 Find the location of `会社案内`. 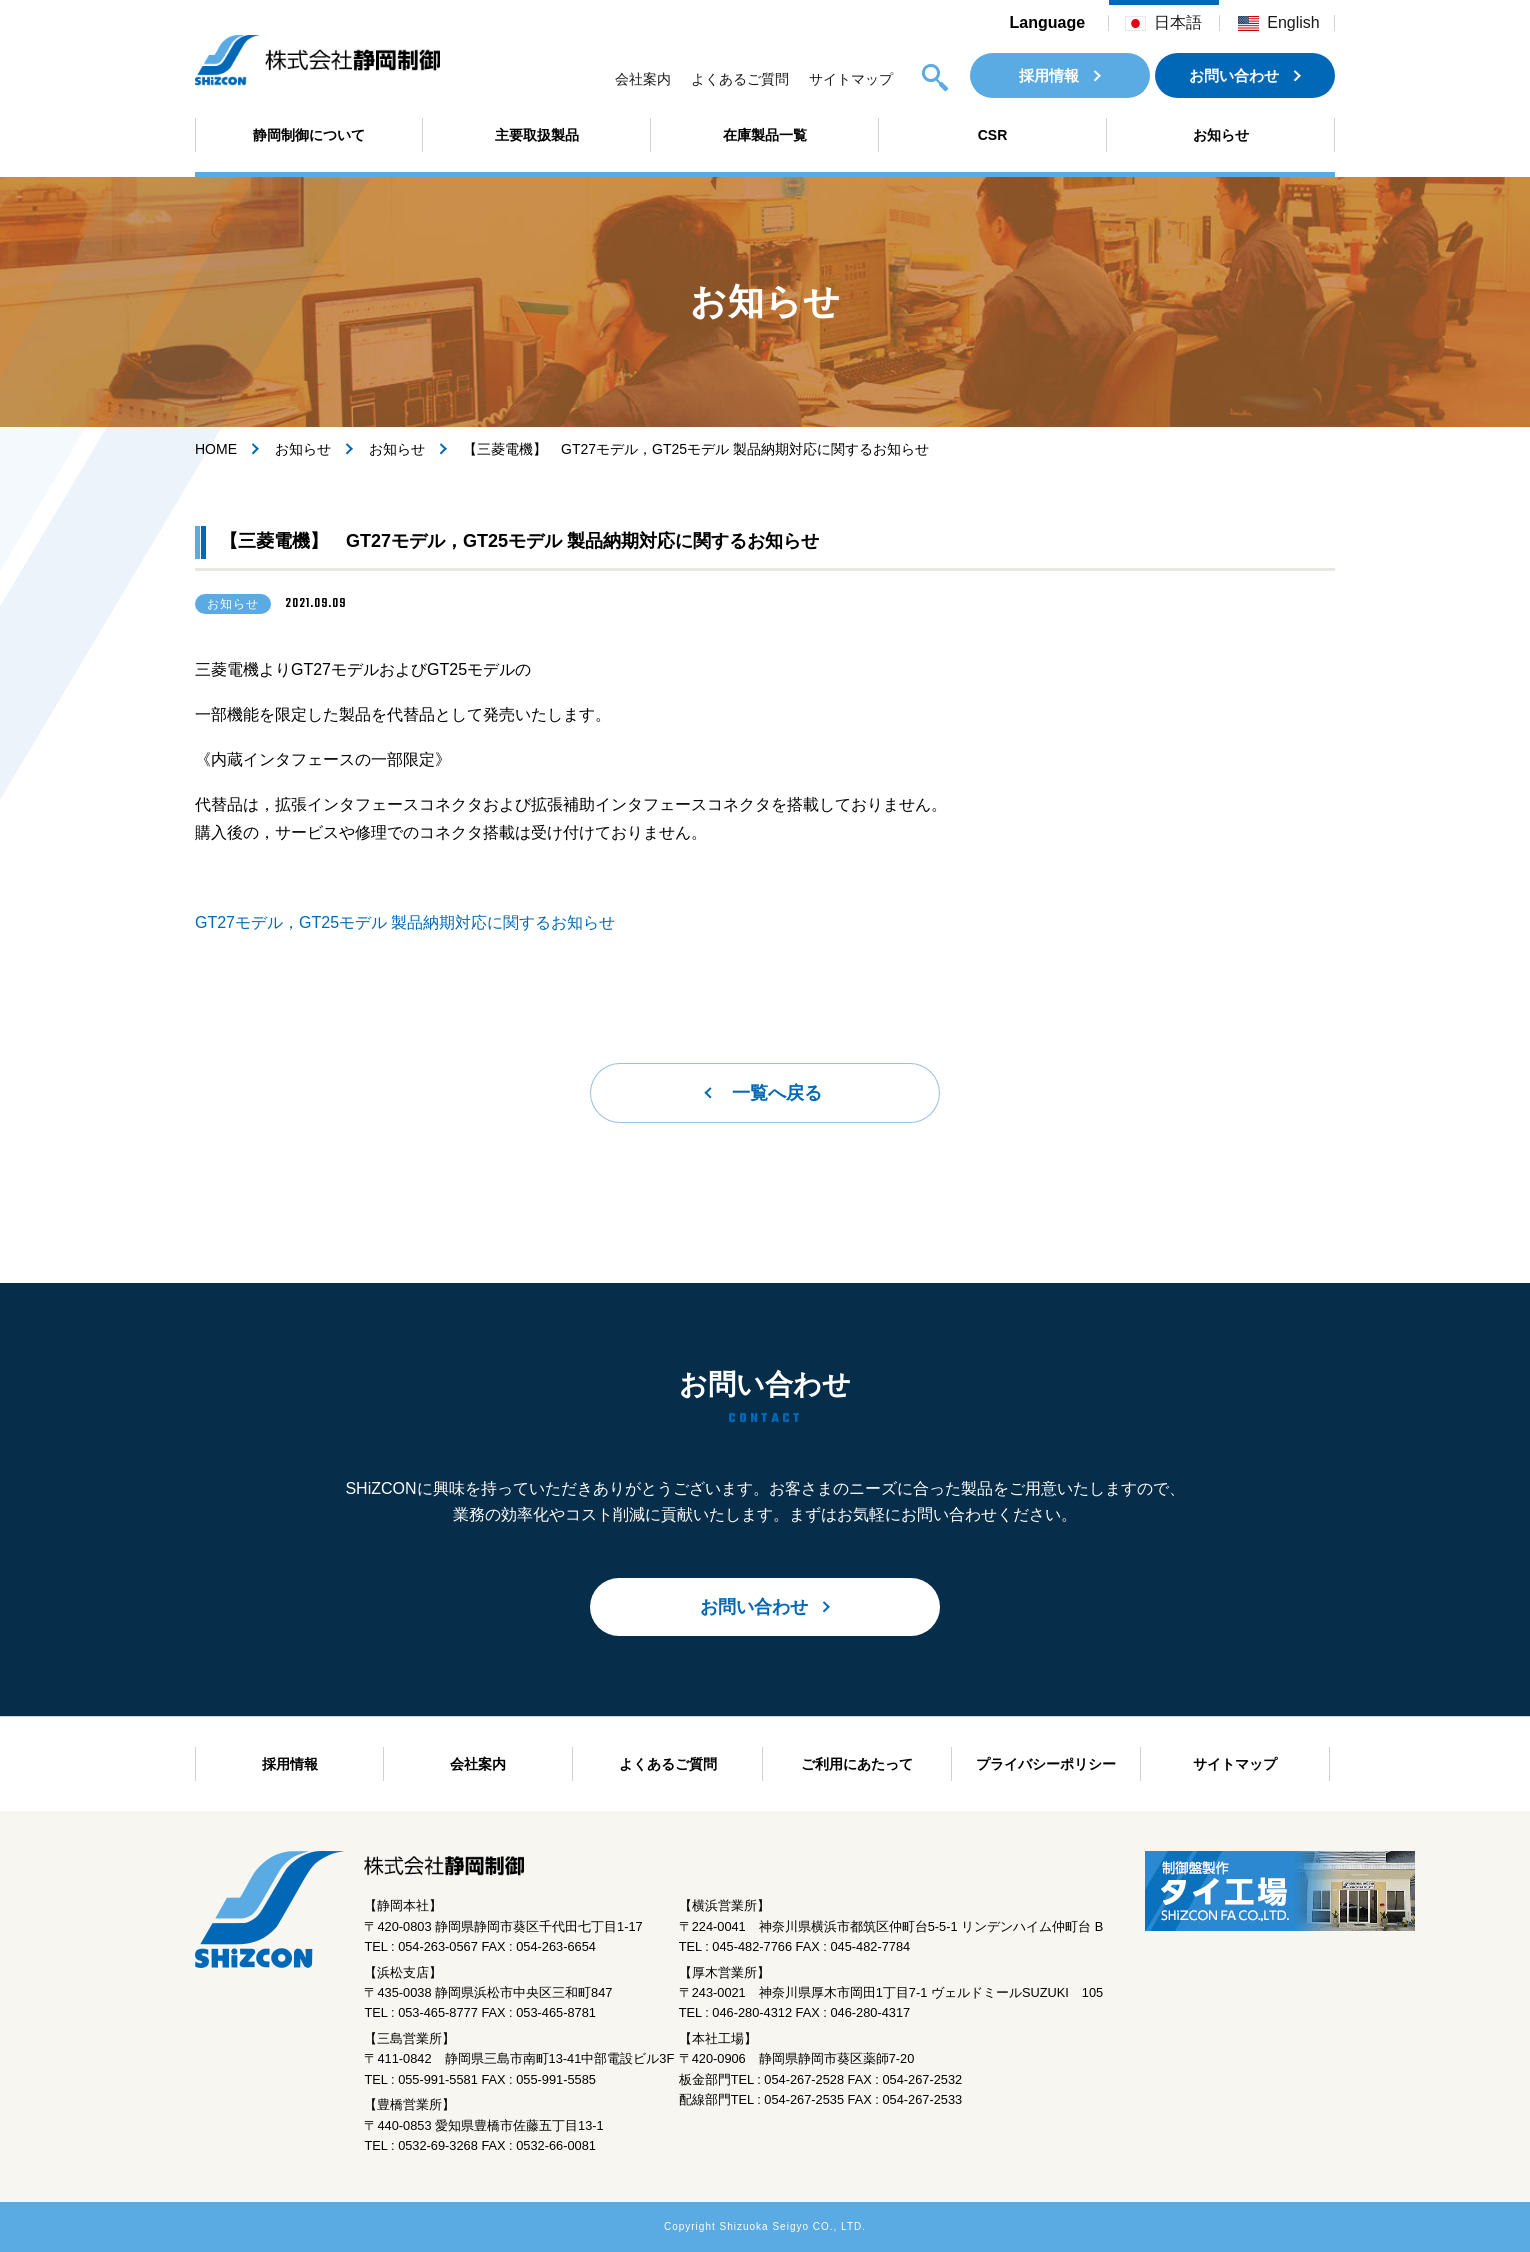

会社案内 is located at coordinates (643, 79).